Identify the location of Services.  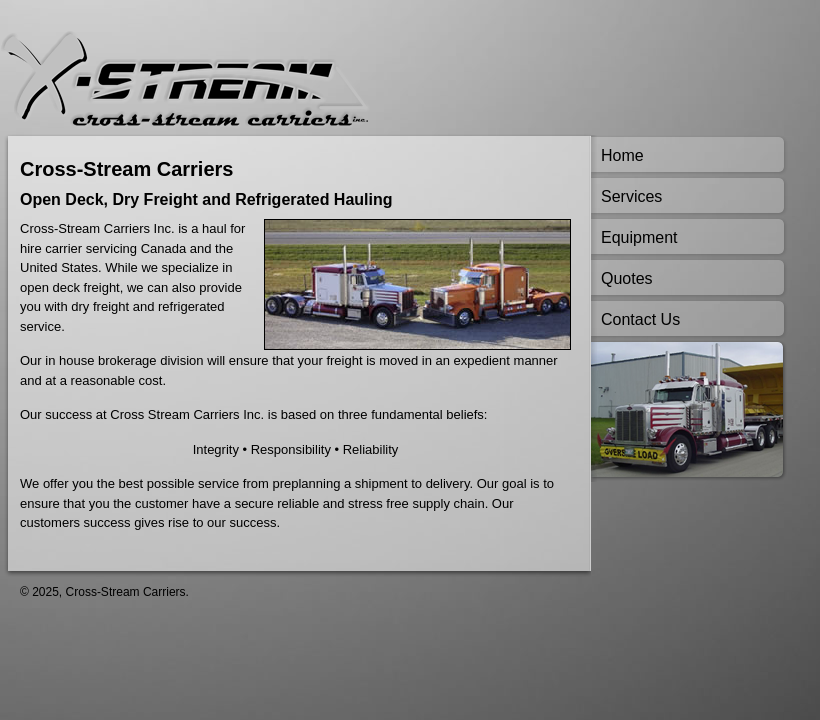
(631, 196).